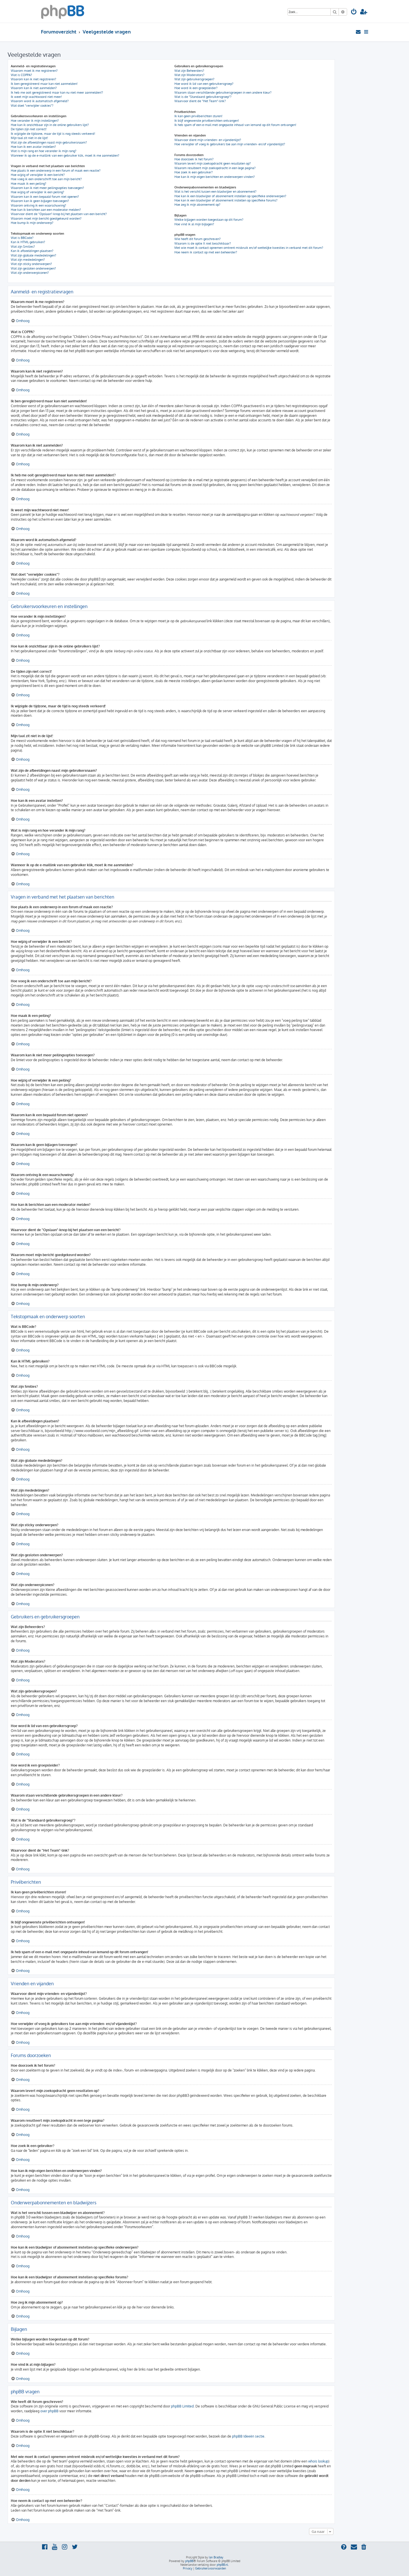 This screenshot has height=2576, width=409. What do you see at coordinates (189, 2561) in the screenshot?
I see `phpBB` at bounding box center [189, 2561].